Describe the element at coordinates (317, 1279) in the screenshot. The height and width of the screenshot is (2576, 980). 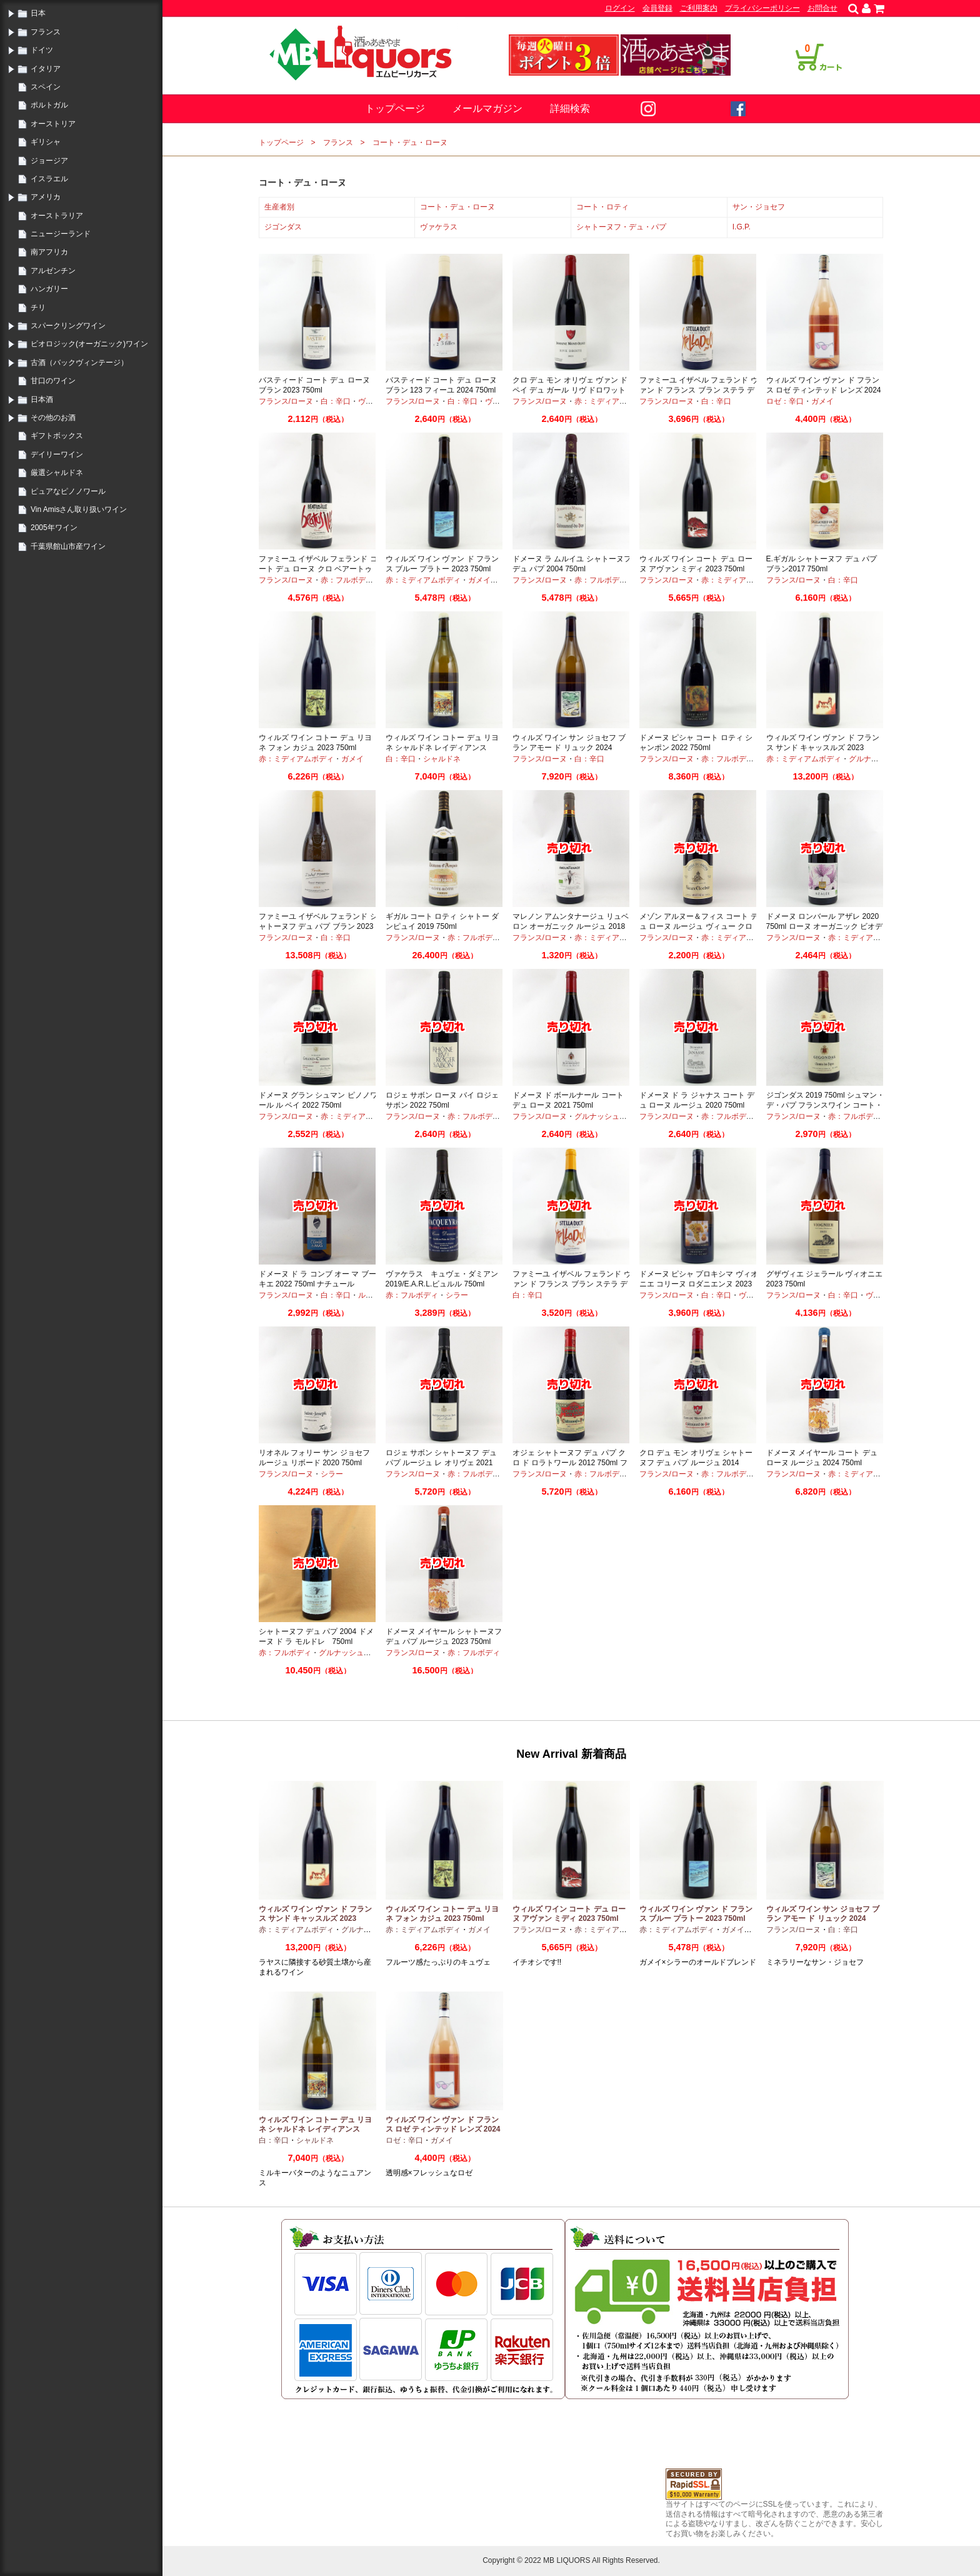
I see `ドメーヌ ド ラ コンブ オー マ ブーキエ 2022 750ml ナチュール` at that location.